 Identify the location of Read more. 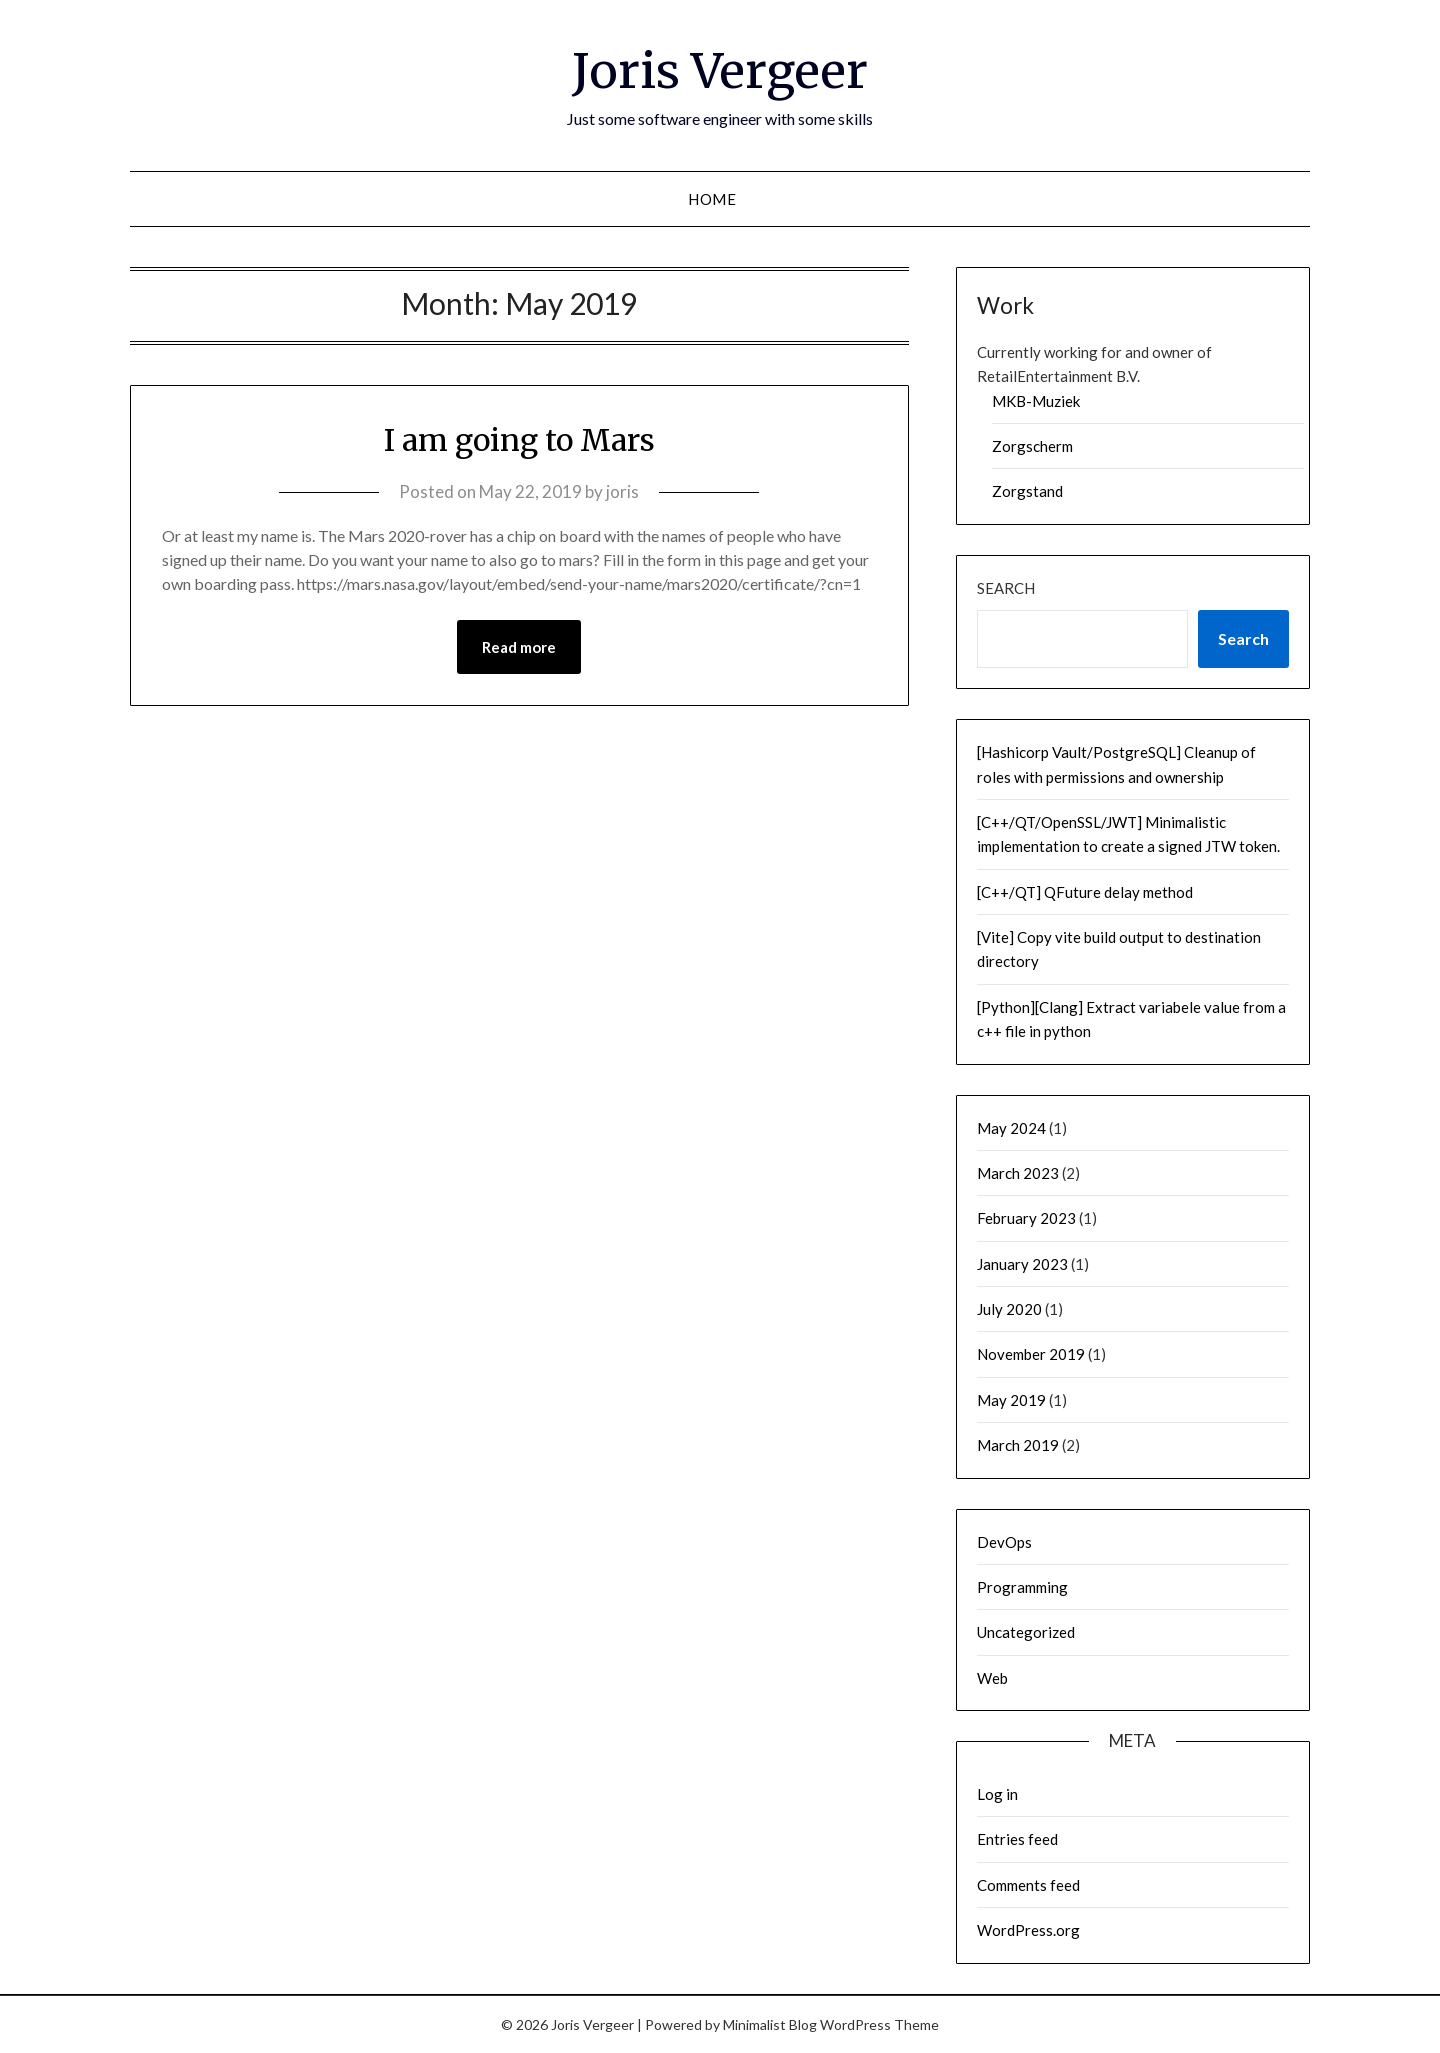
(519, 647).